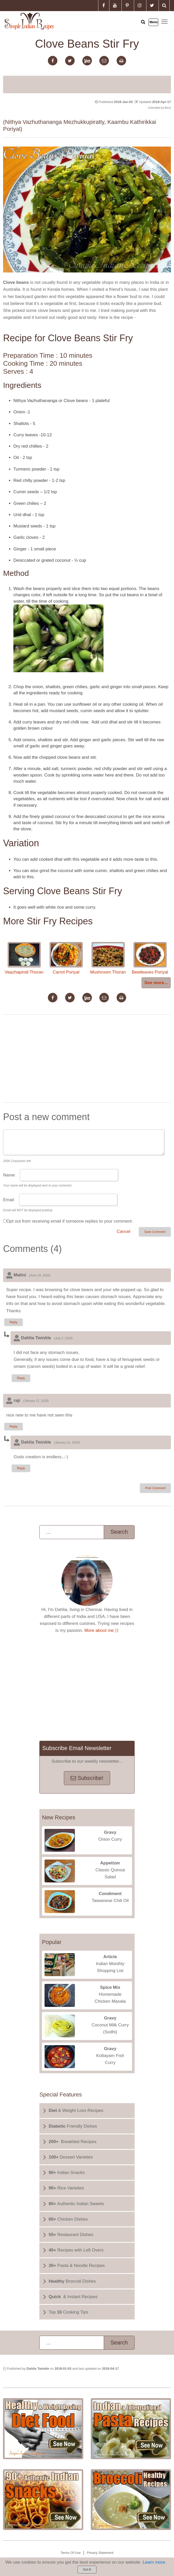 This screenshot has height=2576, width=174. What do you see at coordinates (156, 982) in the screenshot?
I see `See more...` at bounding box center [156, 982].